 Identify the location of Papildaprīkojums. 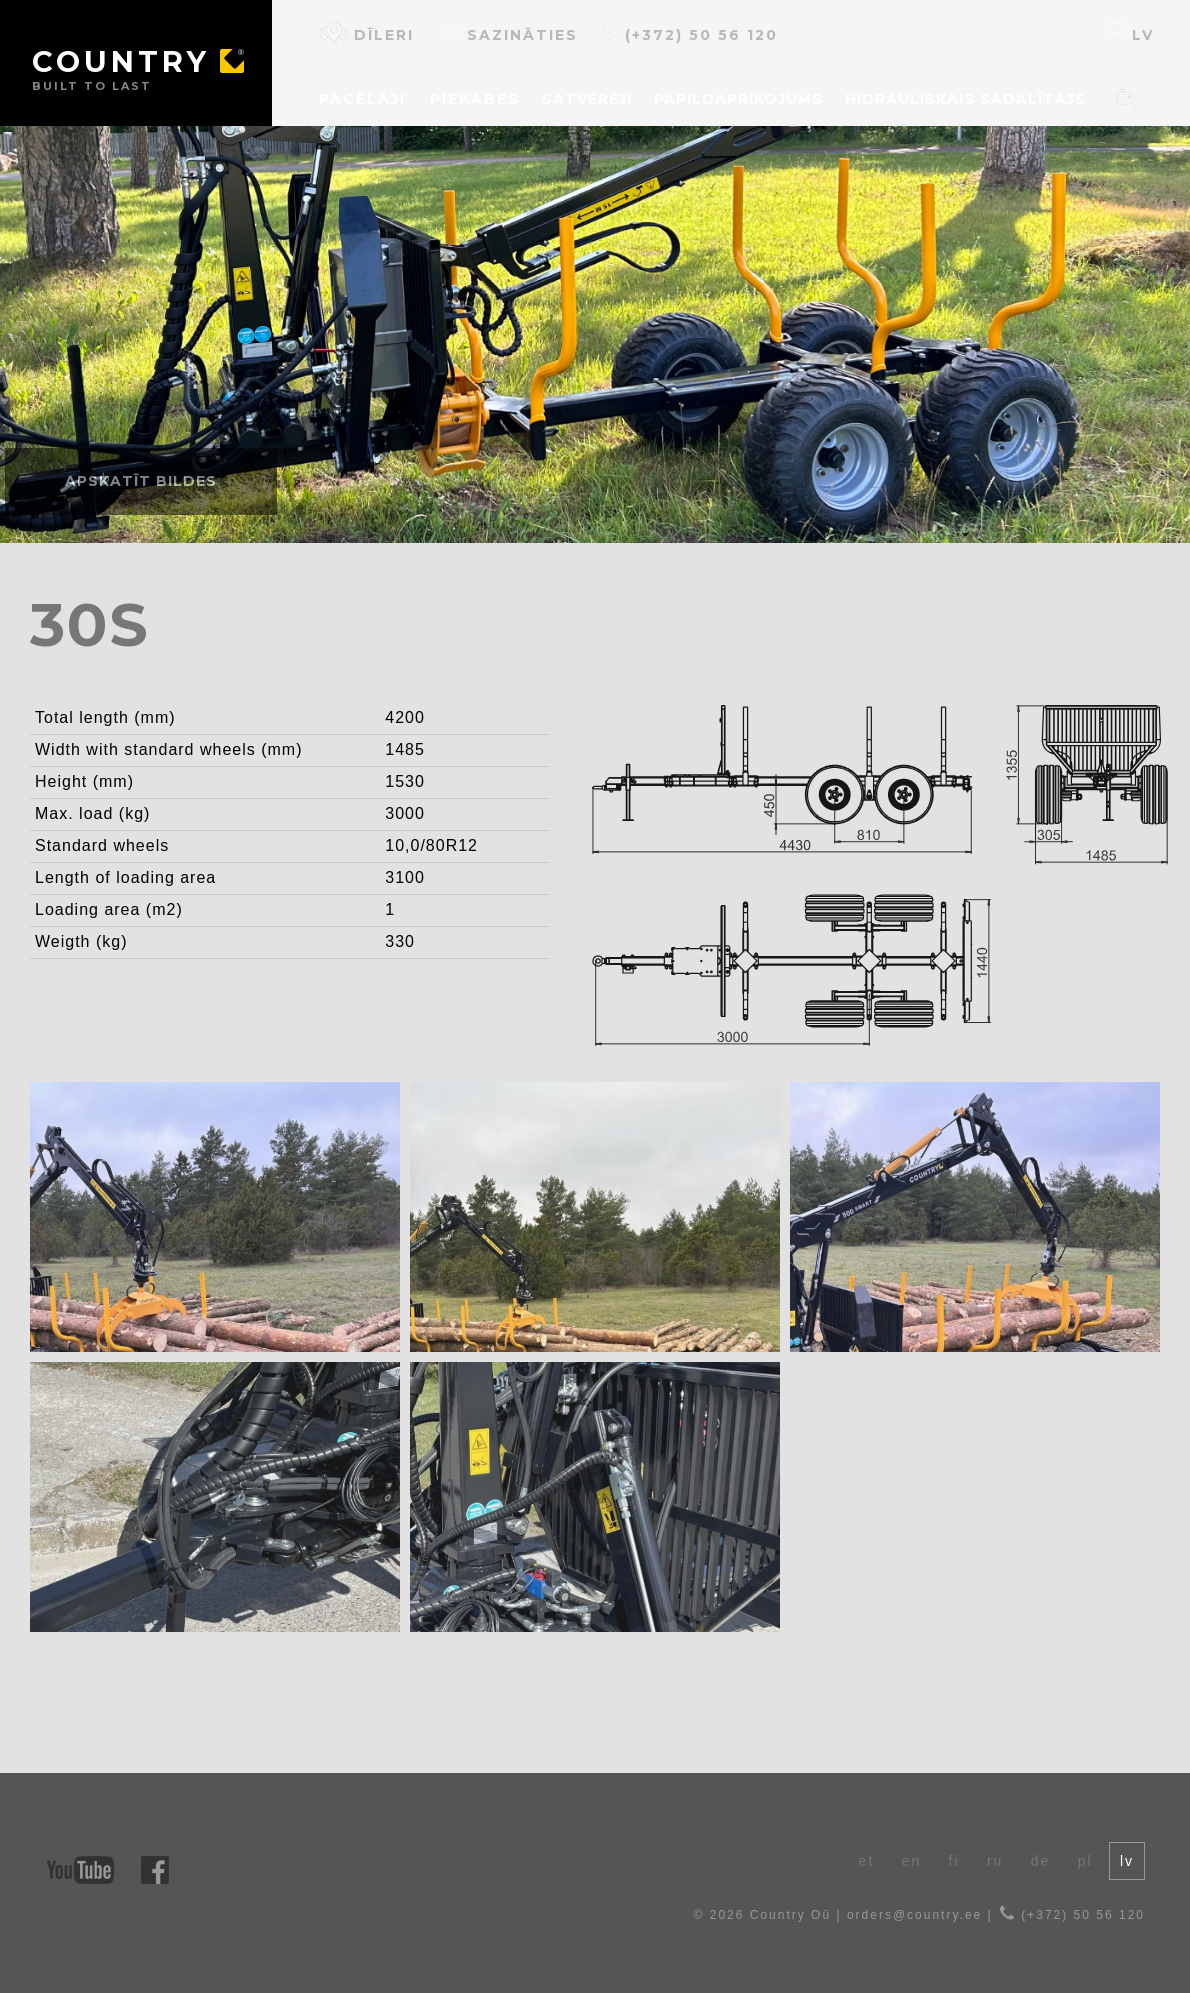
(738, 99).